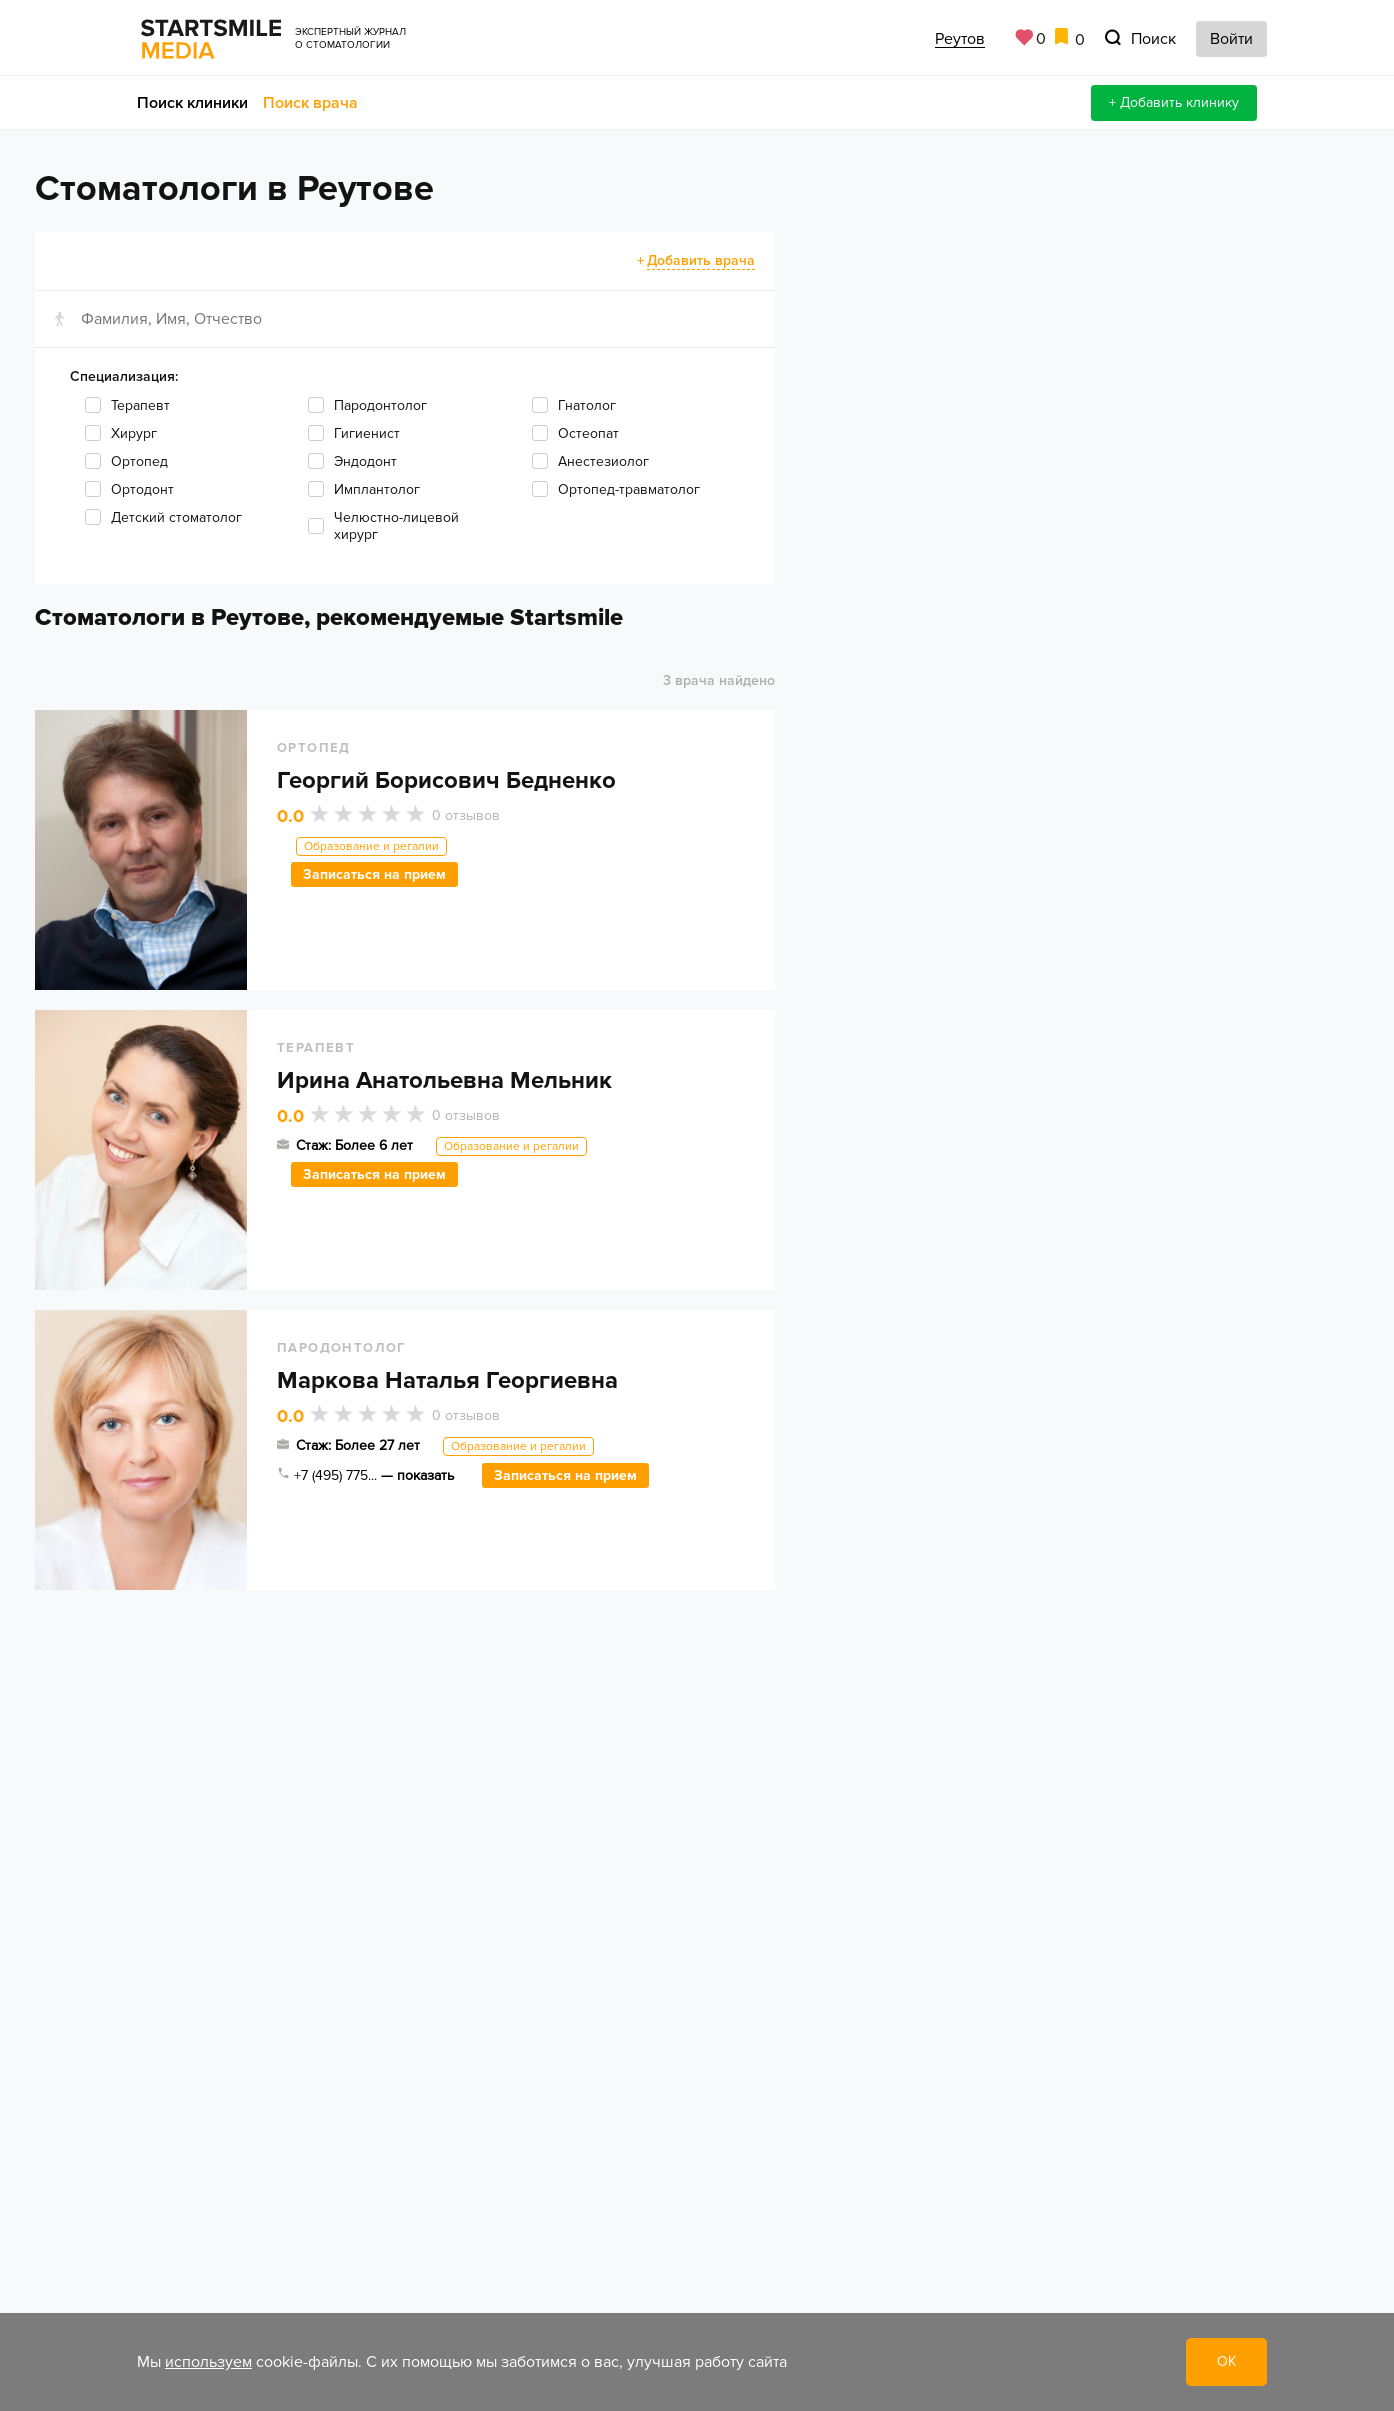 Image resolution: width=1394 pixels, height=2411 pixels. Describe the element at coordinates (447, 1380) in the screenshot. I see `Маркова Наталья Георгиевна` at that location.